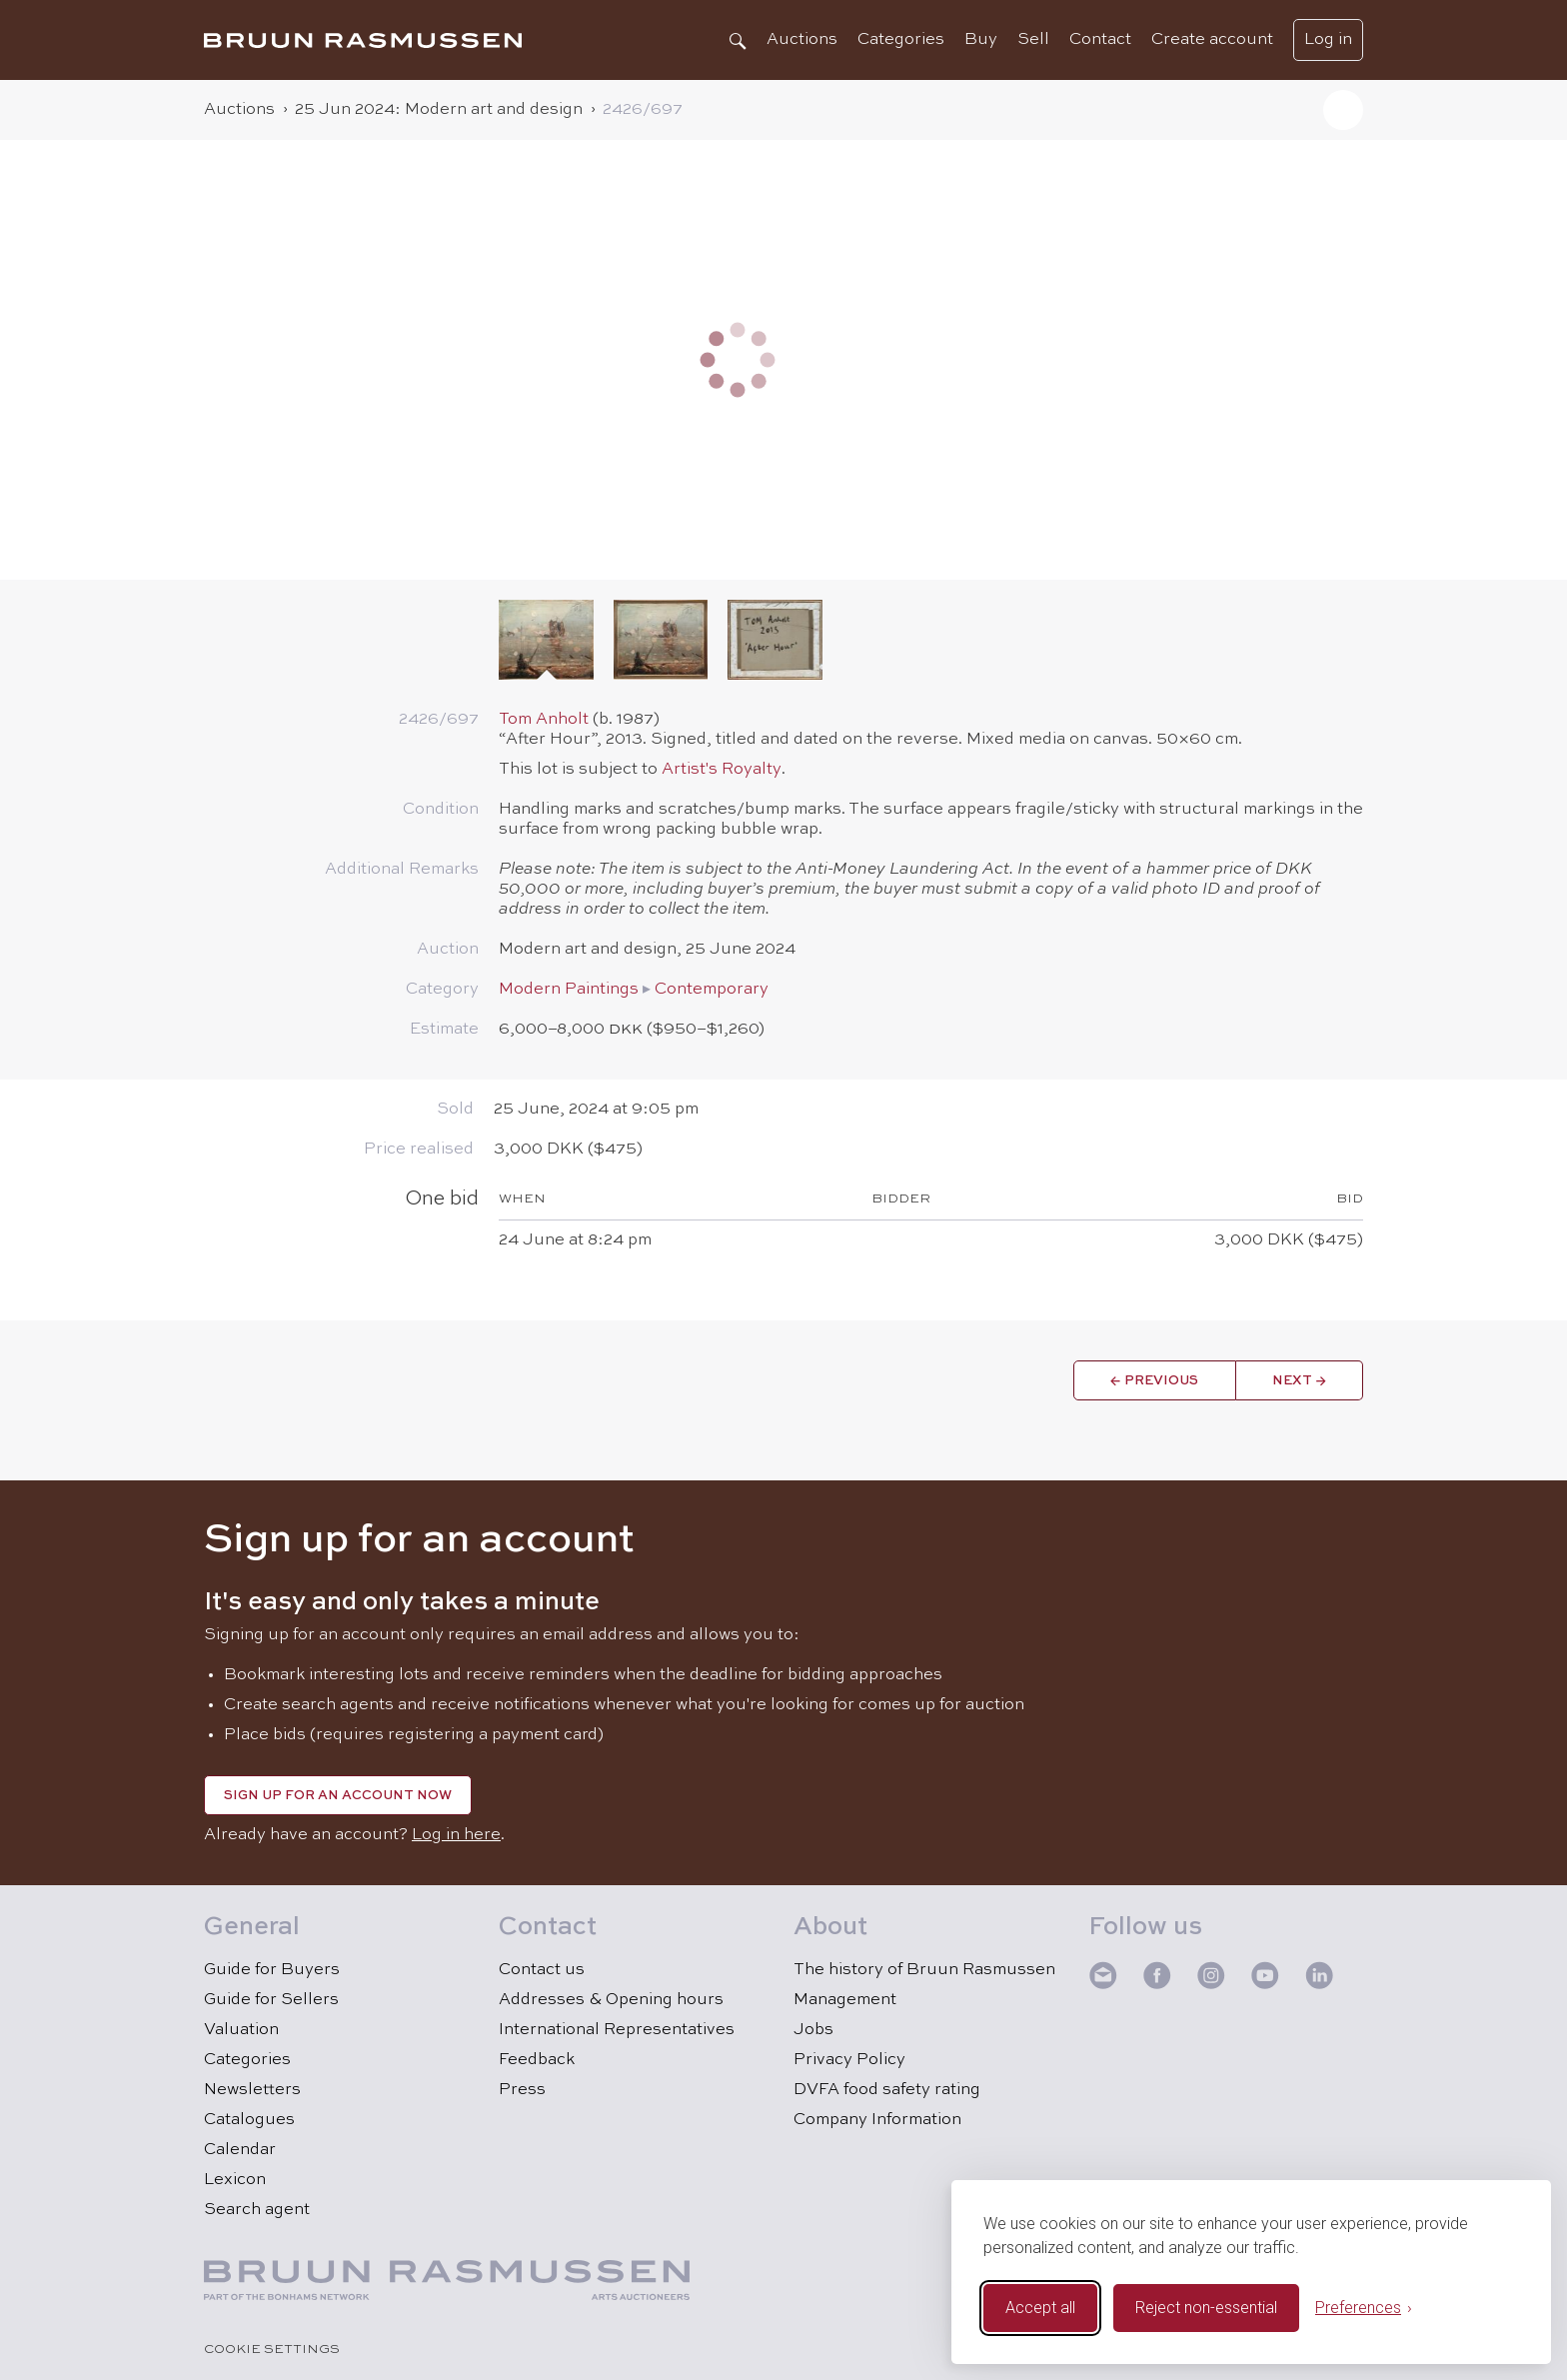  What do you see at coordinates (849, 2060) in the screenshot?
I see `Privacy Policy` at bounding box center [849, 2060].